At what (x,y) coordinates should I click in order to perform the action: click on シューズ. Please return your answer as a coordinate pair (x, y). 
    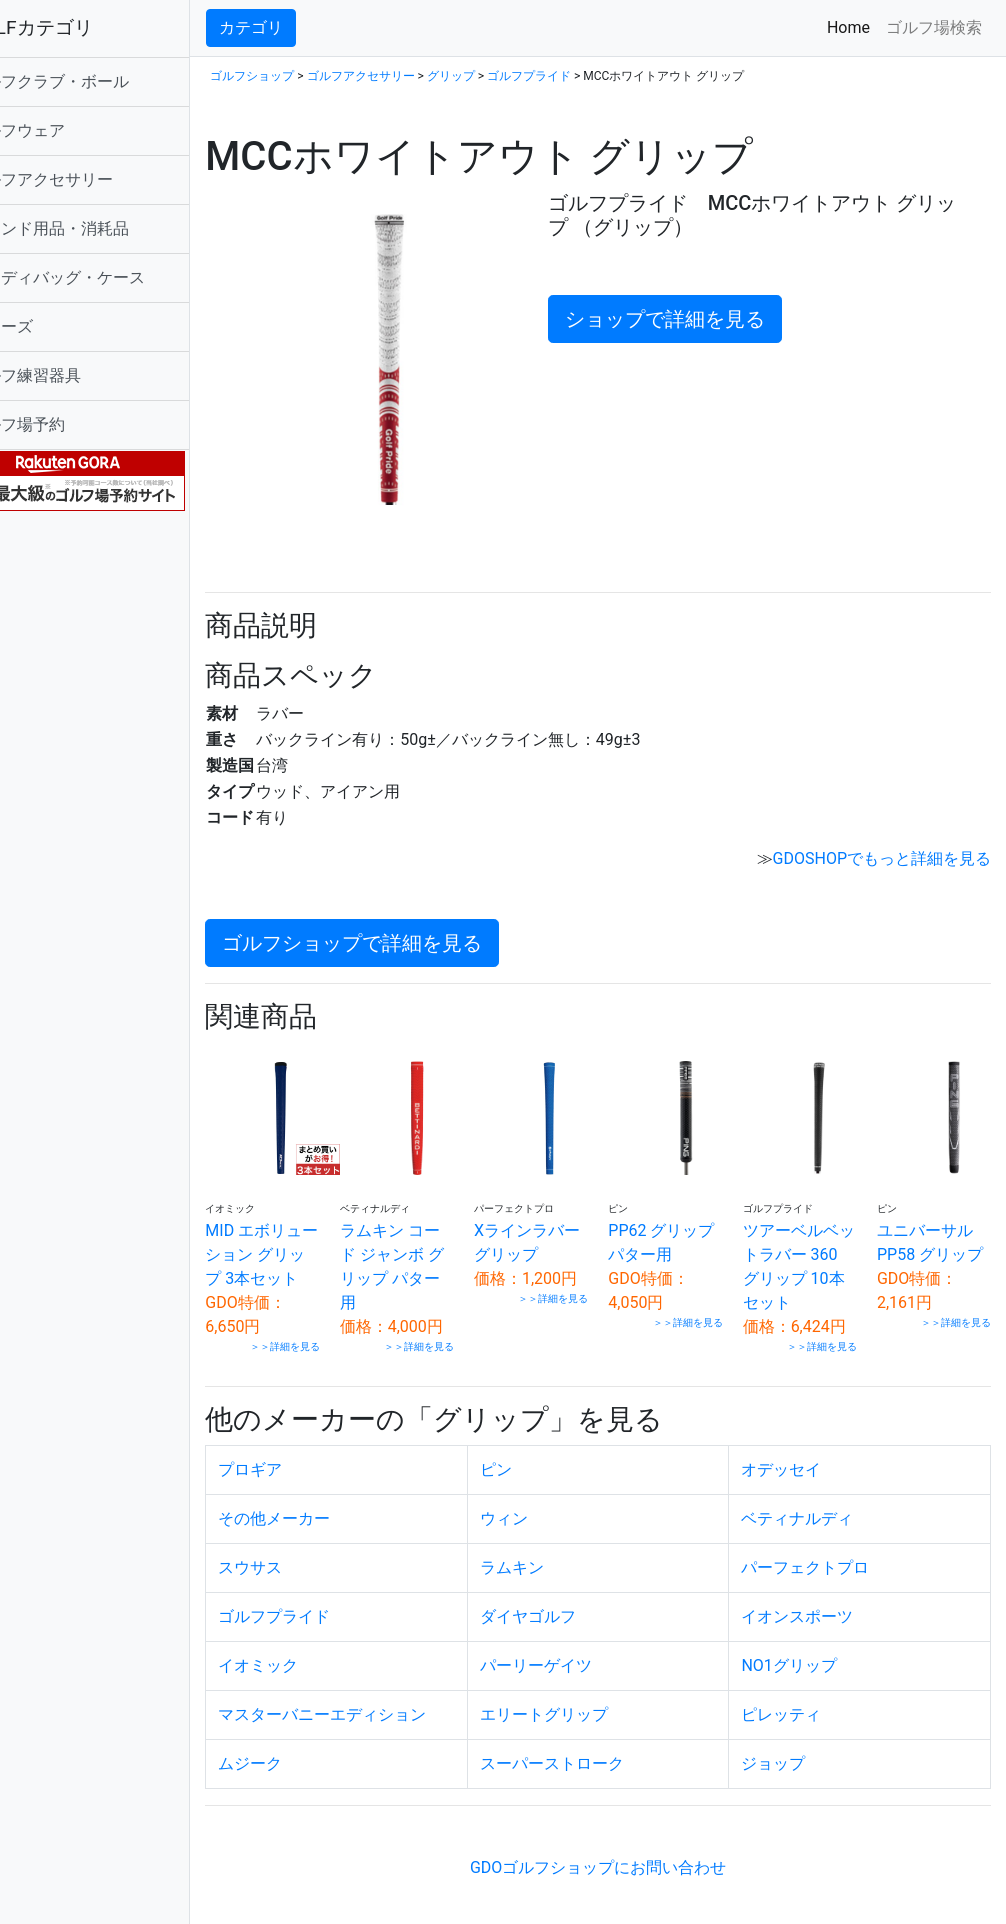
    Looking at the image, I should click on (52, 326).